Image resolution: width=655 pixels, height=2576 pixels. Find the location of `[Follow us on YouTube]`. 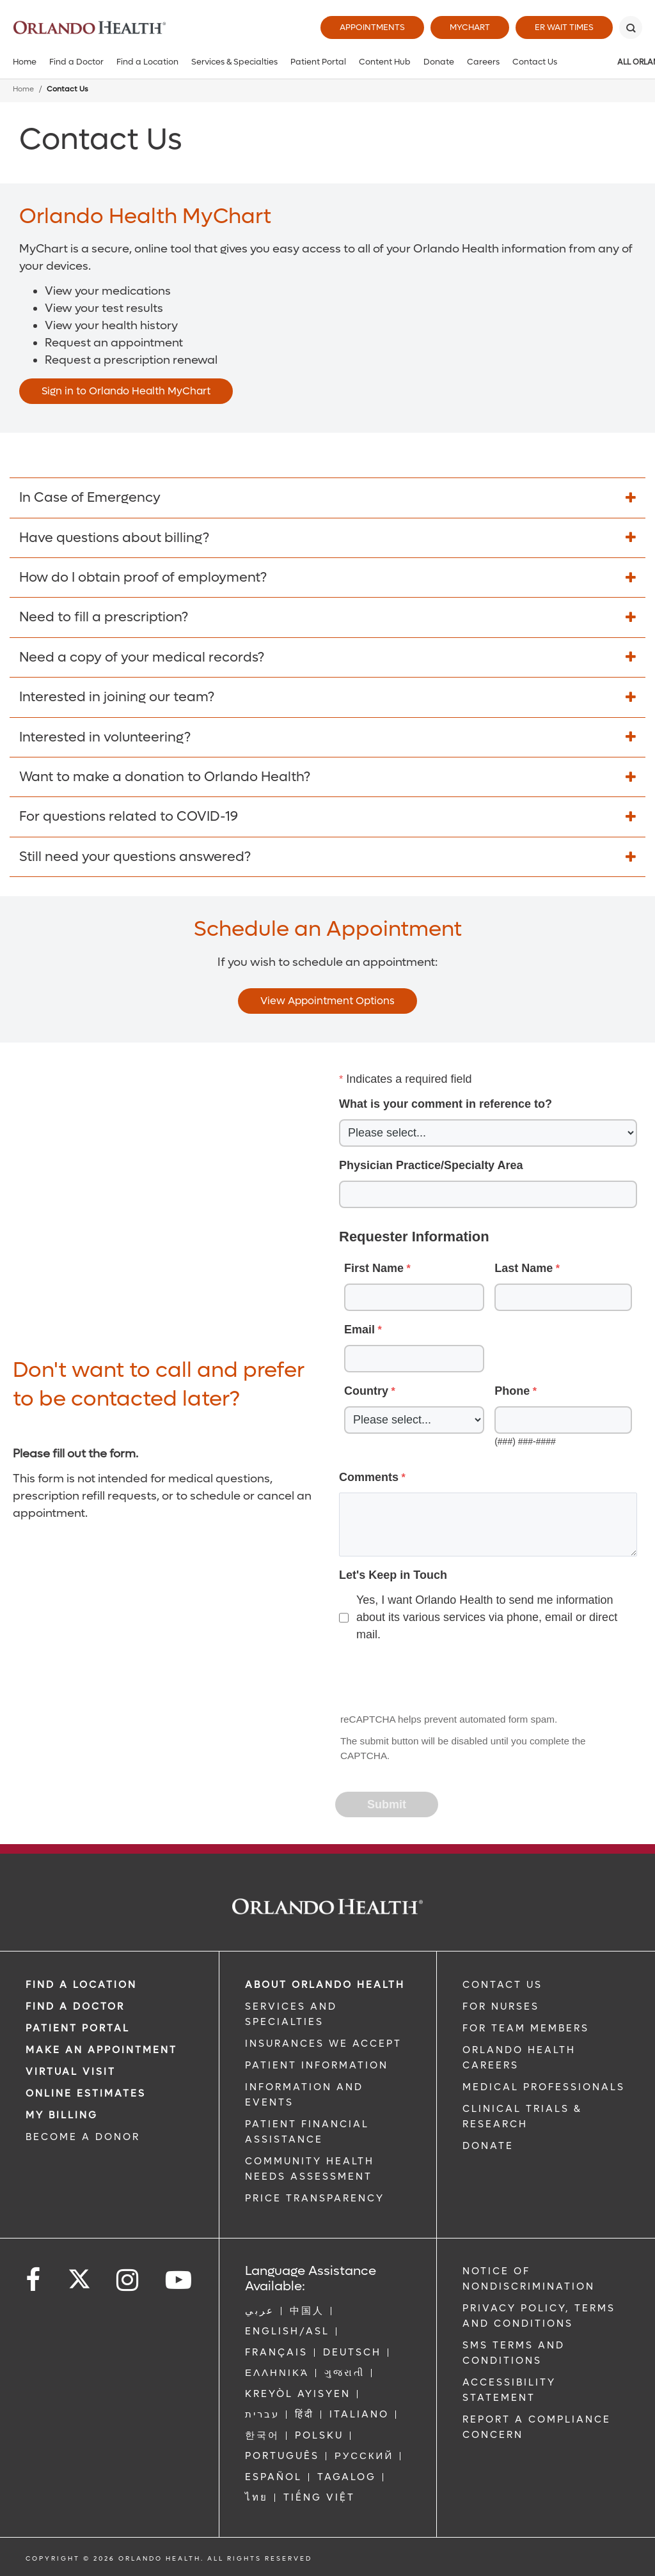

[Follow us on YouTube] is located at coordinates (179, 2280).